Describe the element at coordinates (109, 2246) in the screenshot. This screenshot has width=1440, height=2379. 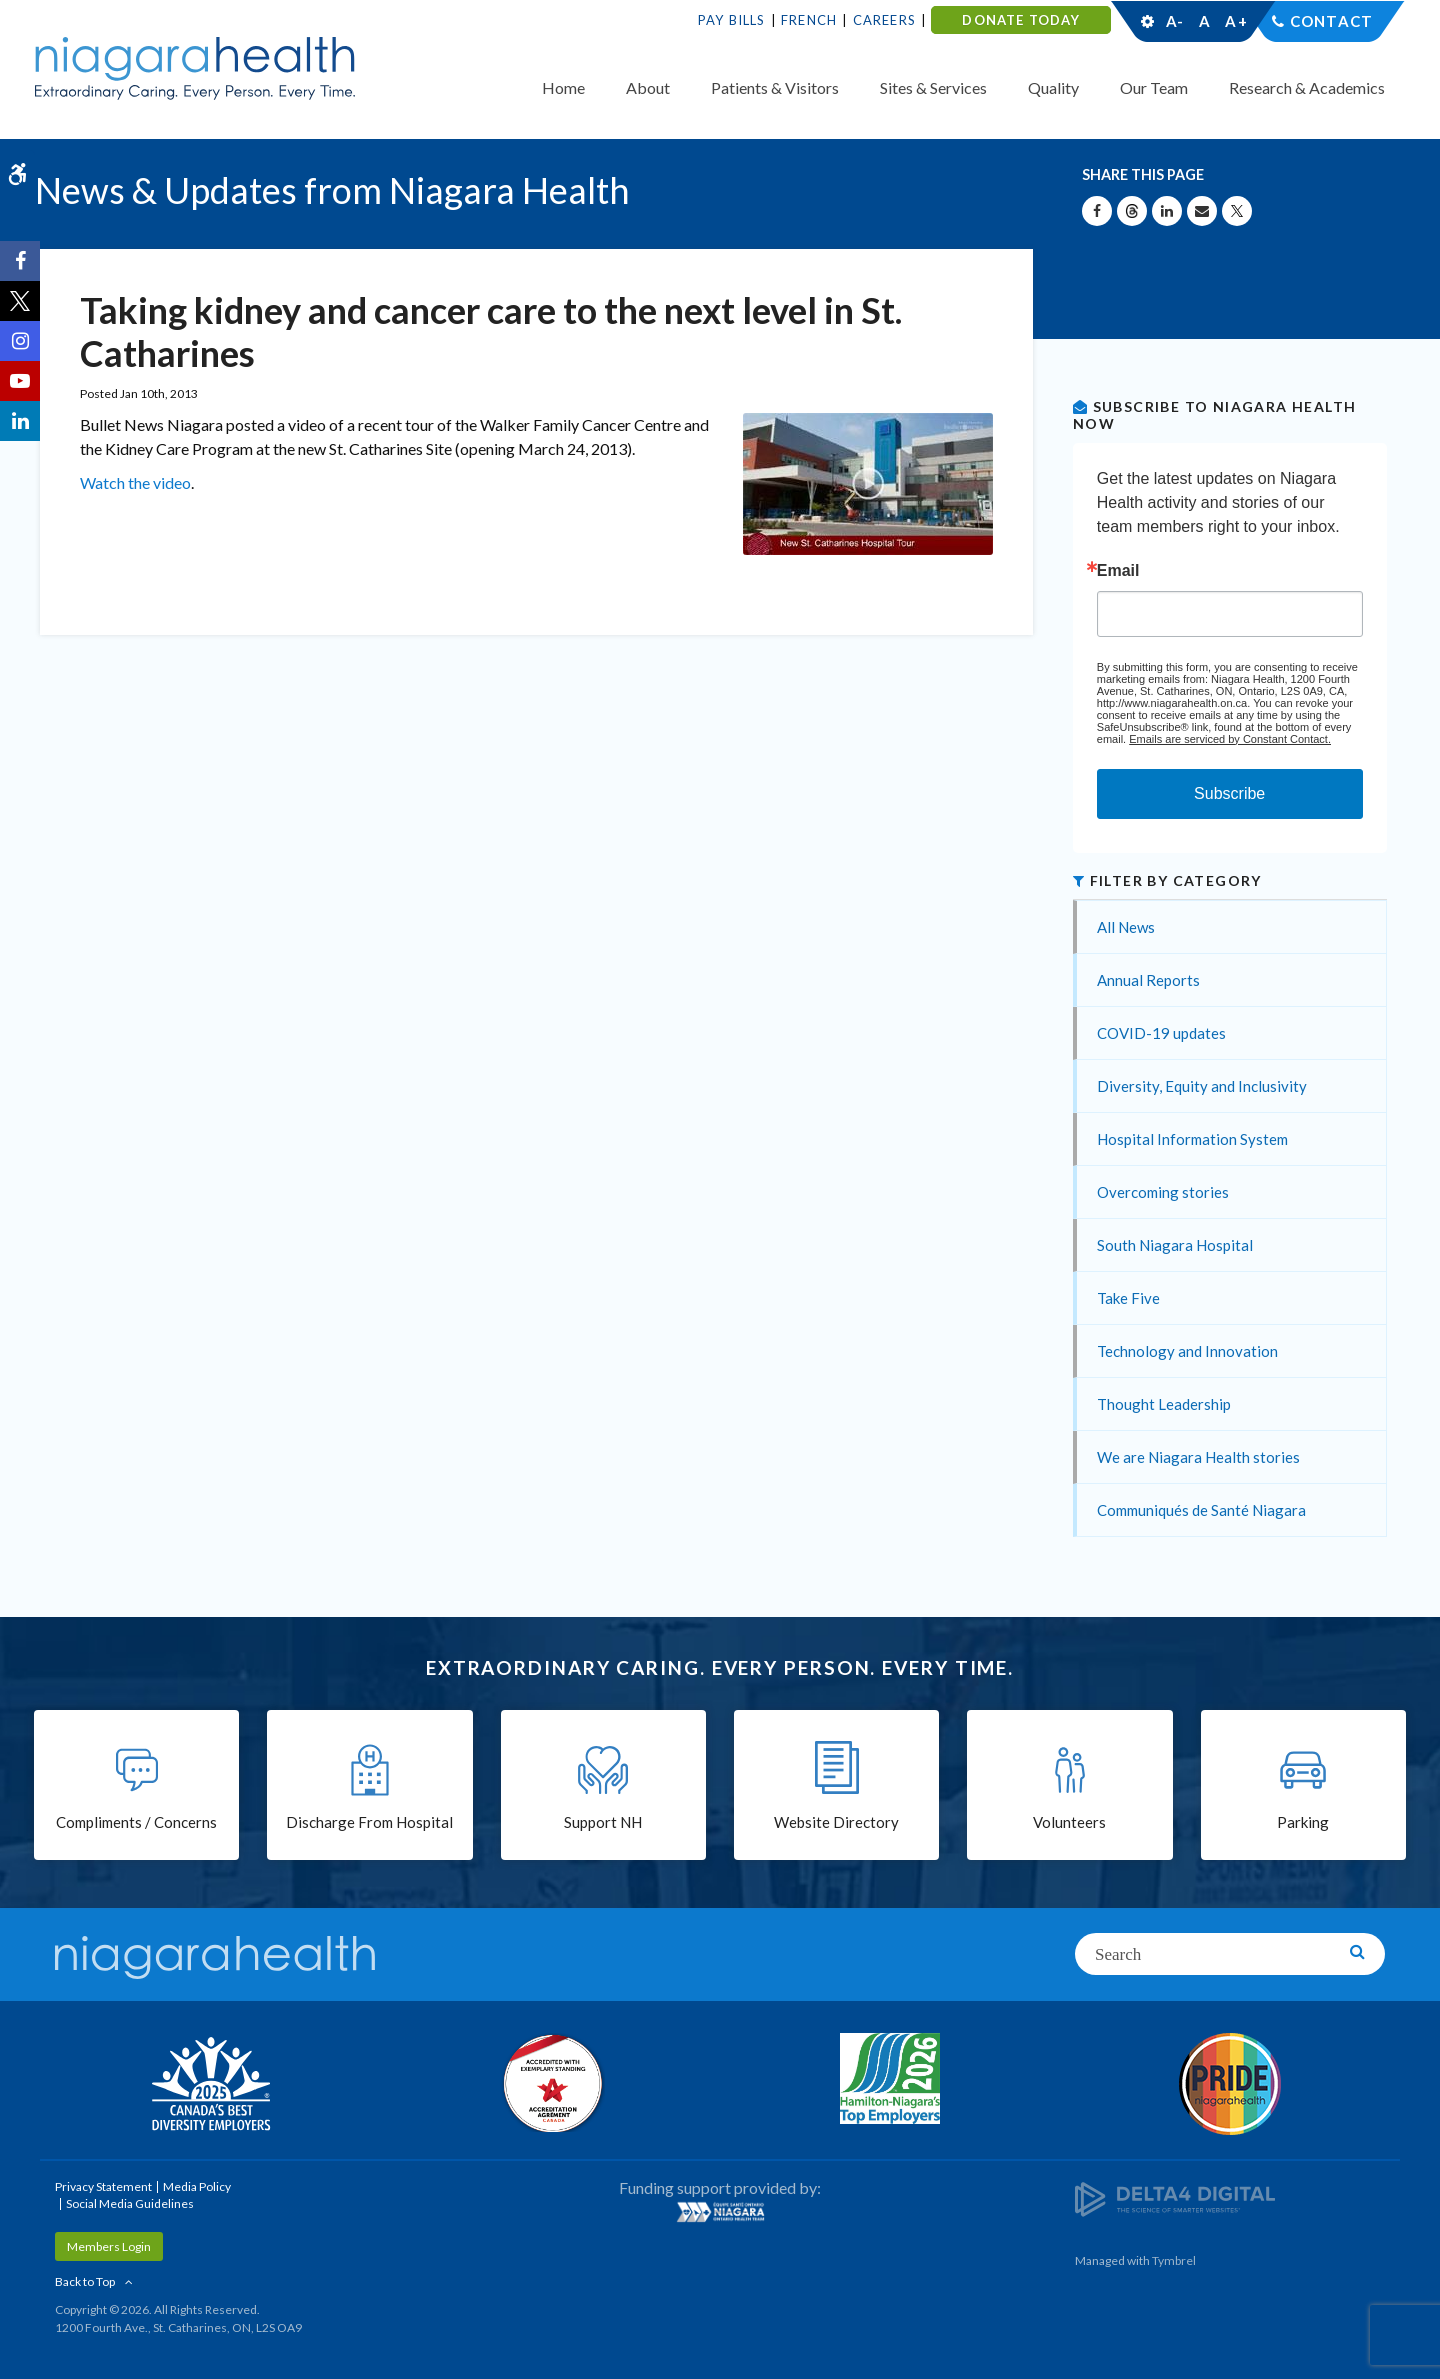
I see `Members Login` at that location.